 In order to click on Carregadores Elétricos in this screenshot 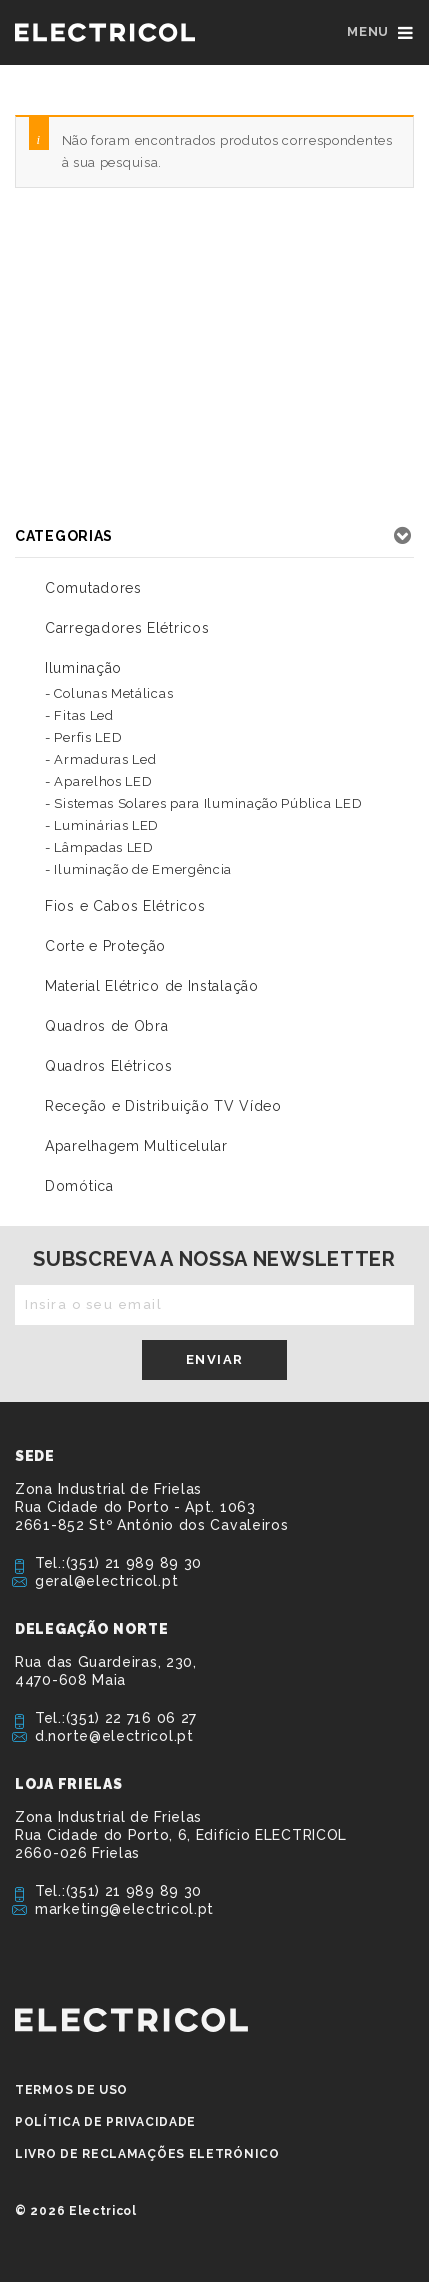, I will do `click(127, 628)`.